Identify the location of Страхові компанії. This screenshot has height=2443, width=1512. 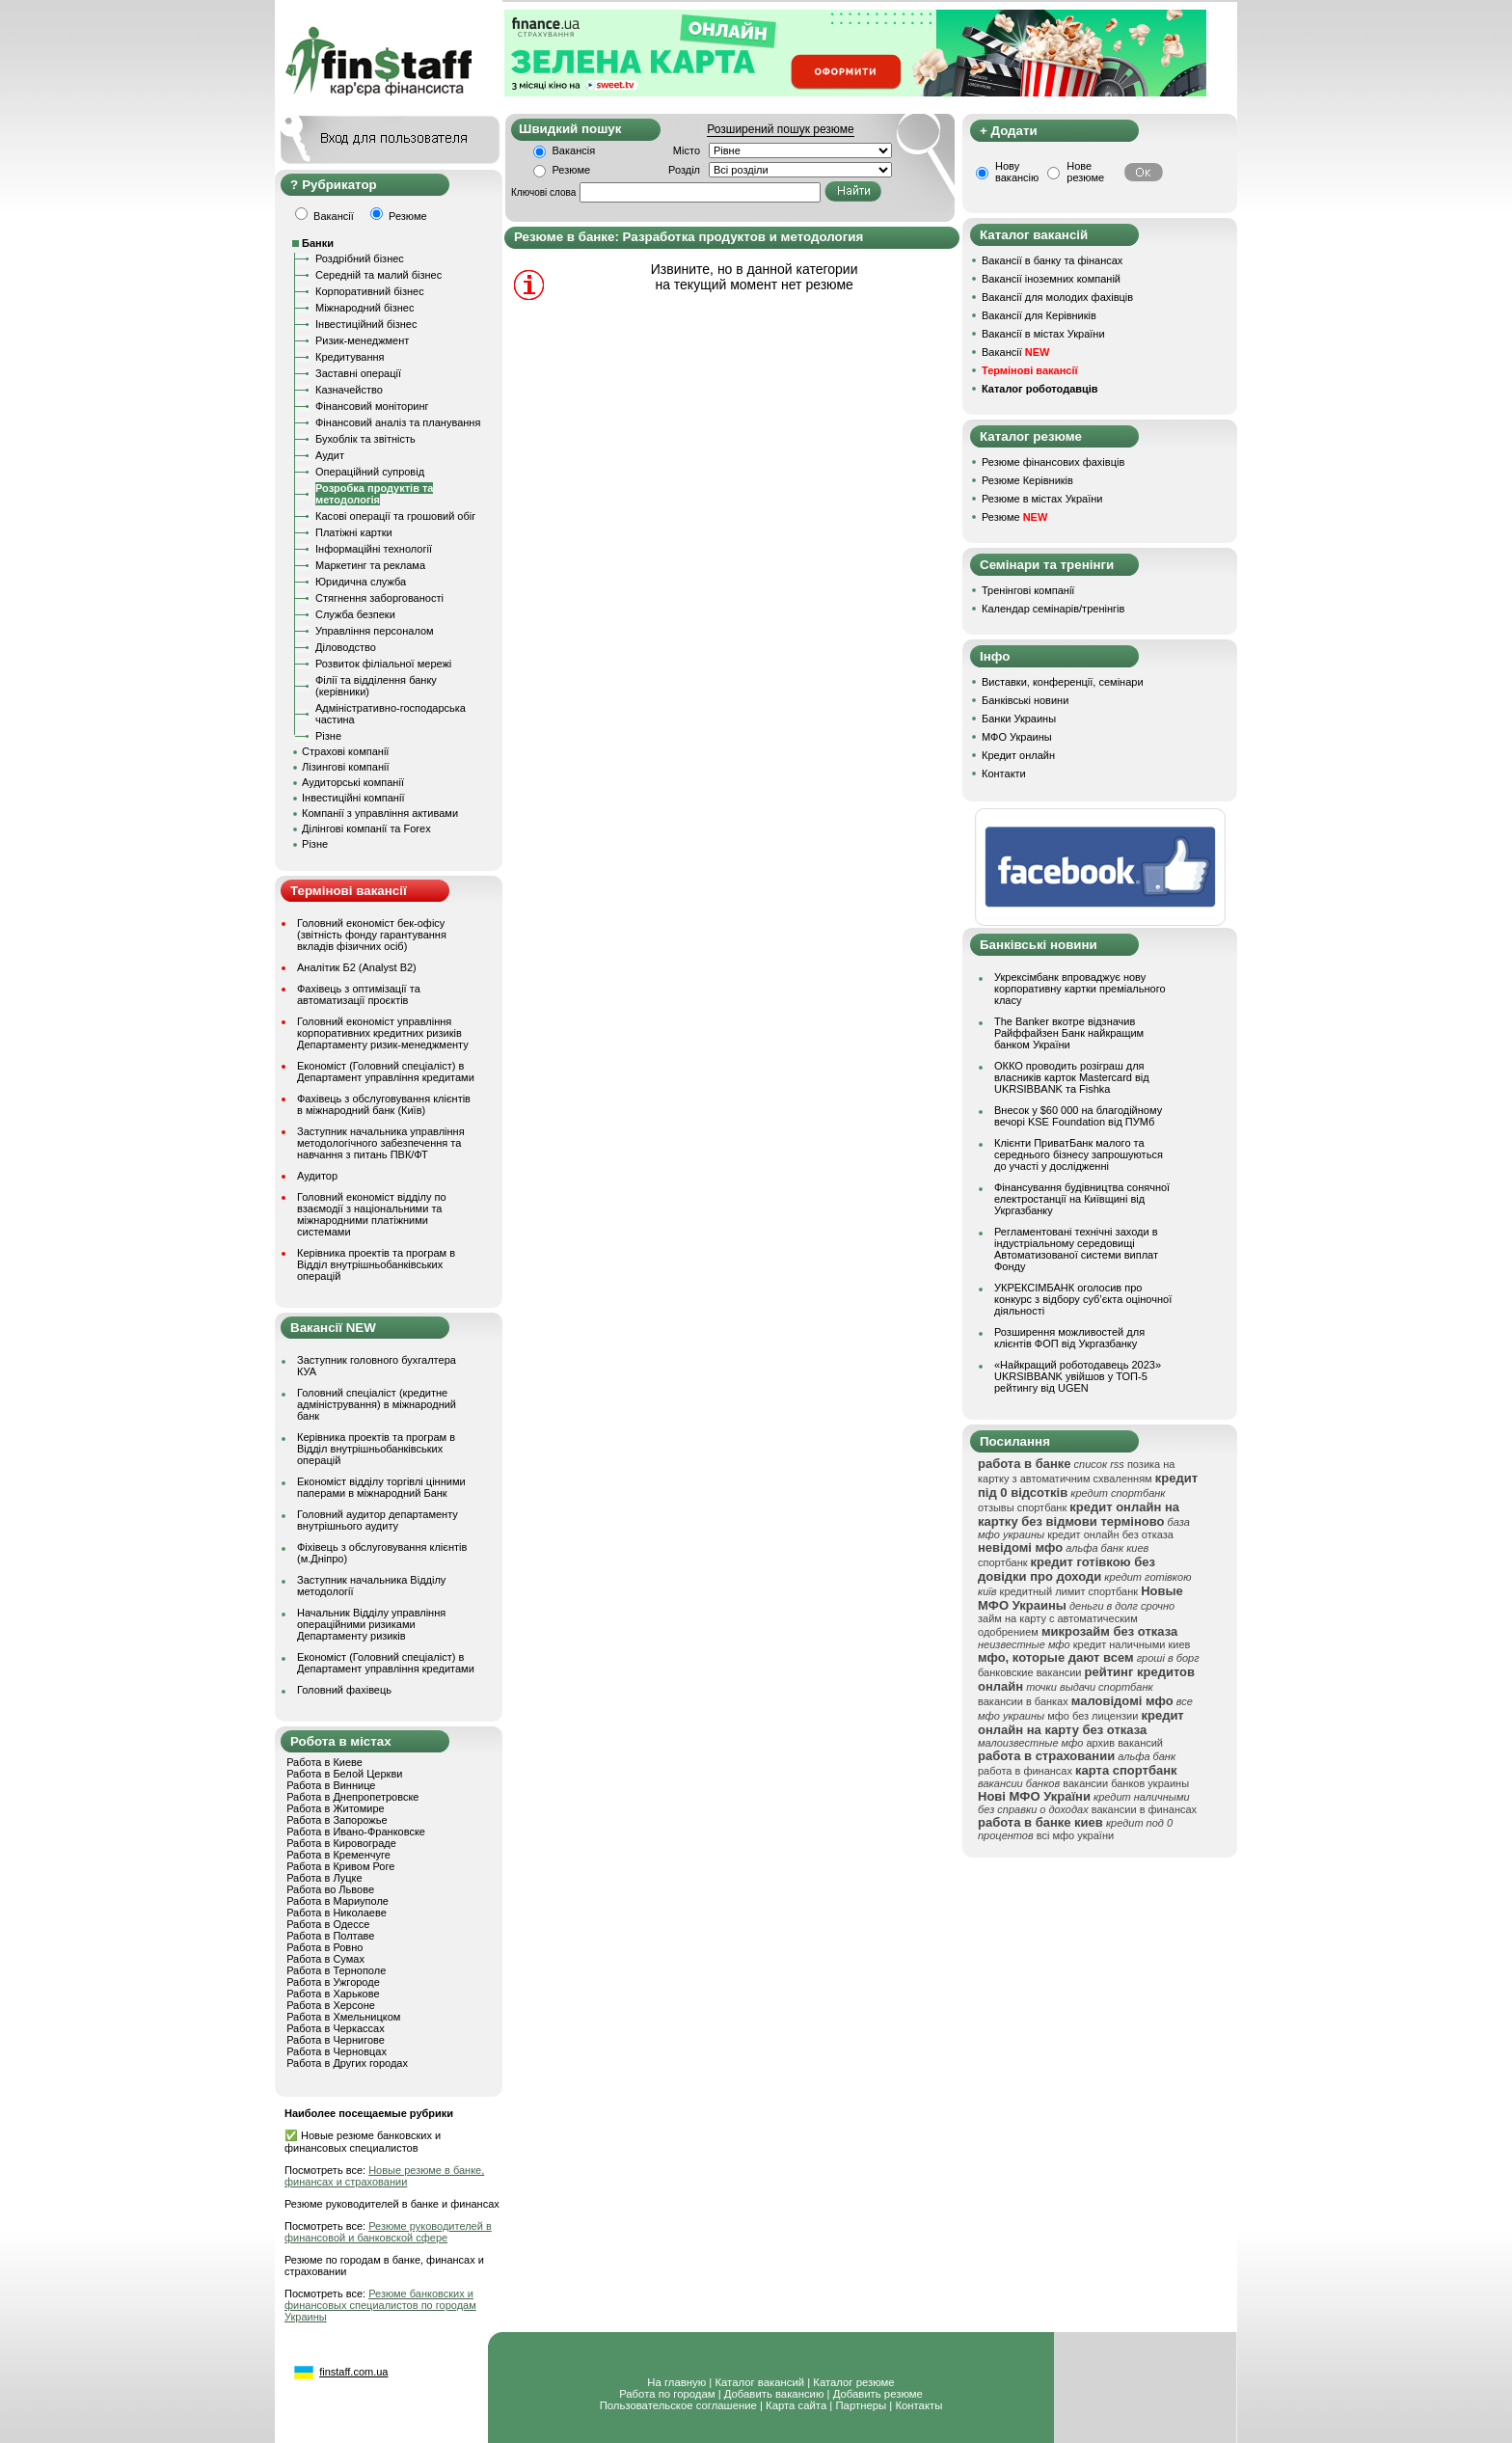
(345, 751).